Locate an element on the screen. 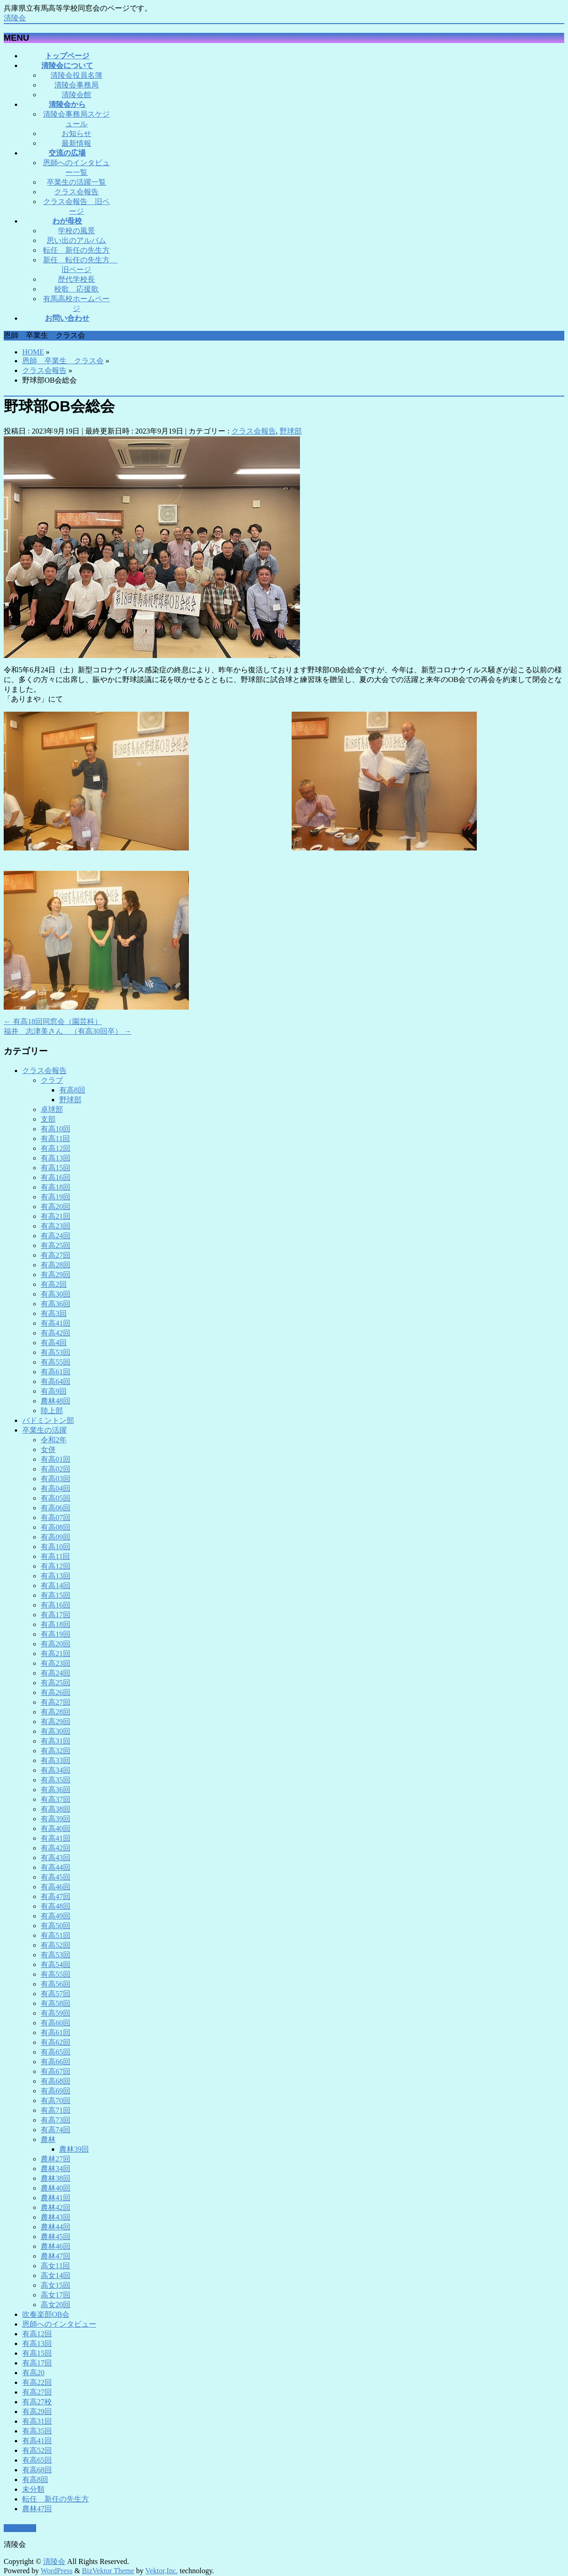  女併 is located at coordinates (48, 1449).